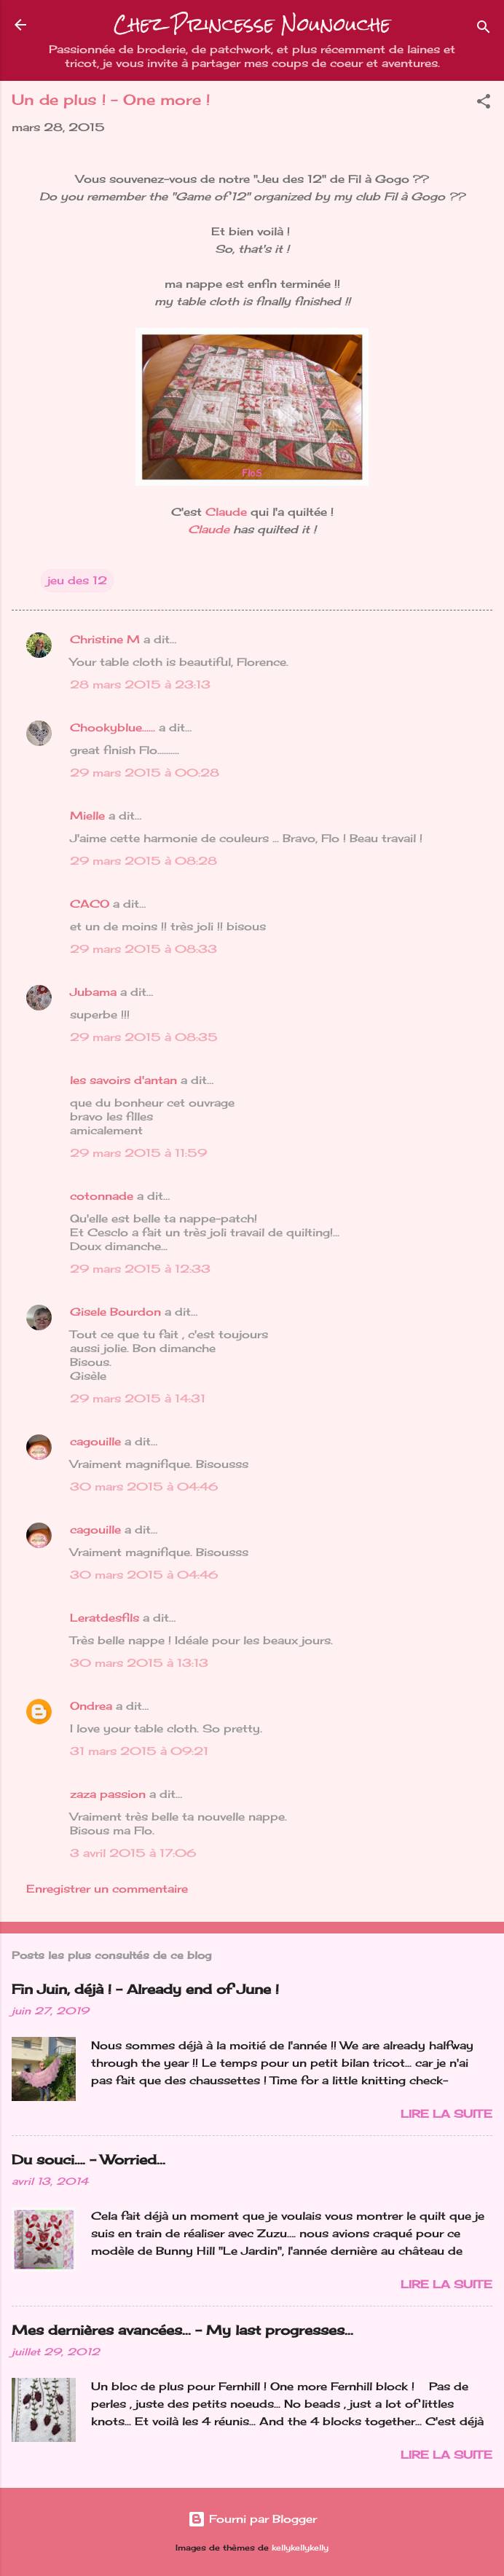  What do you see at coordinates (140, 684) in the screenshot?
I see `28 mars 2015 à 23:13` at bounding box center [140, 684].